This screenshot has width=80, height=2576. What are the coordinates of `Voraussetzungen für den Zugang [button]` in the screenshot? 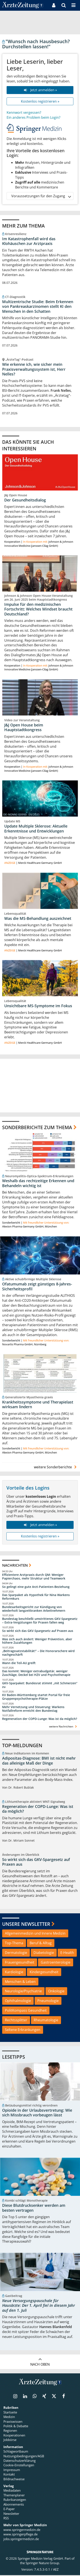 It's located at (41, 196).